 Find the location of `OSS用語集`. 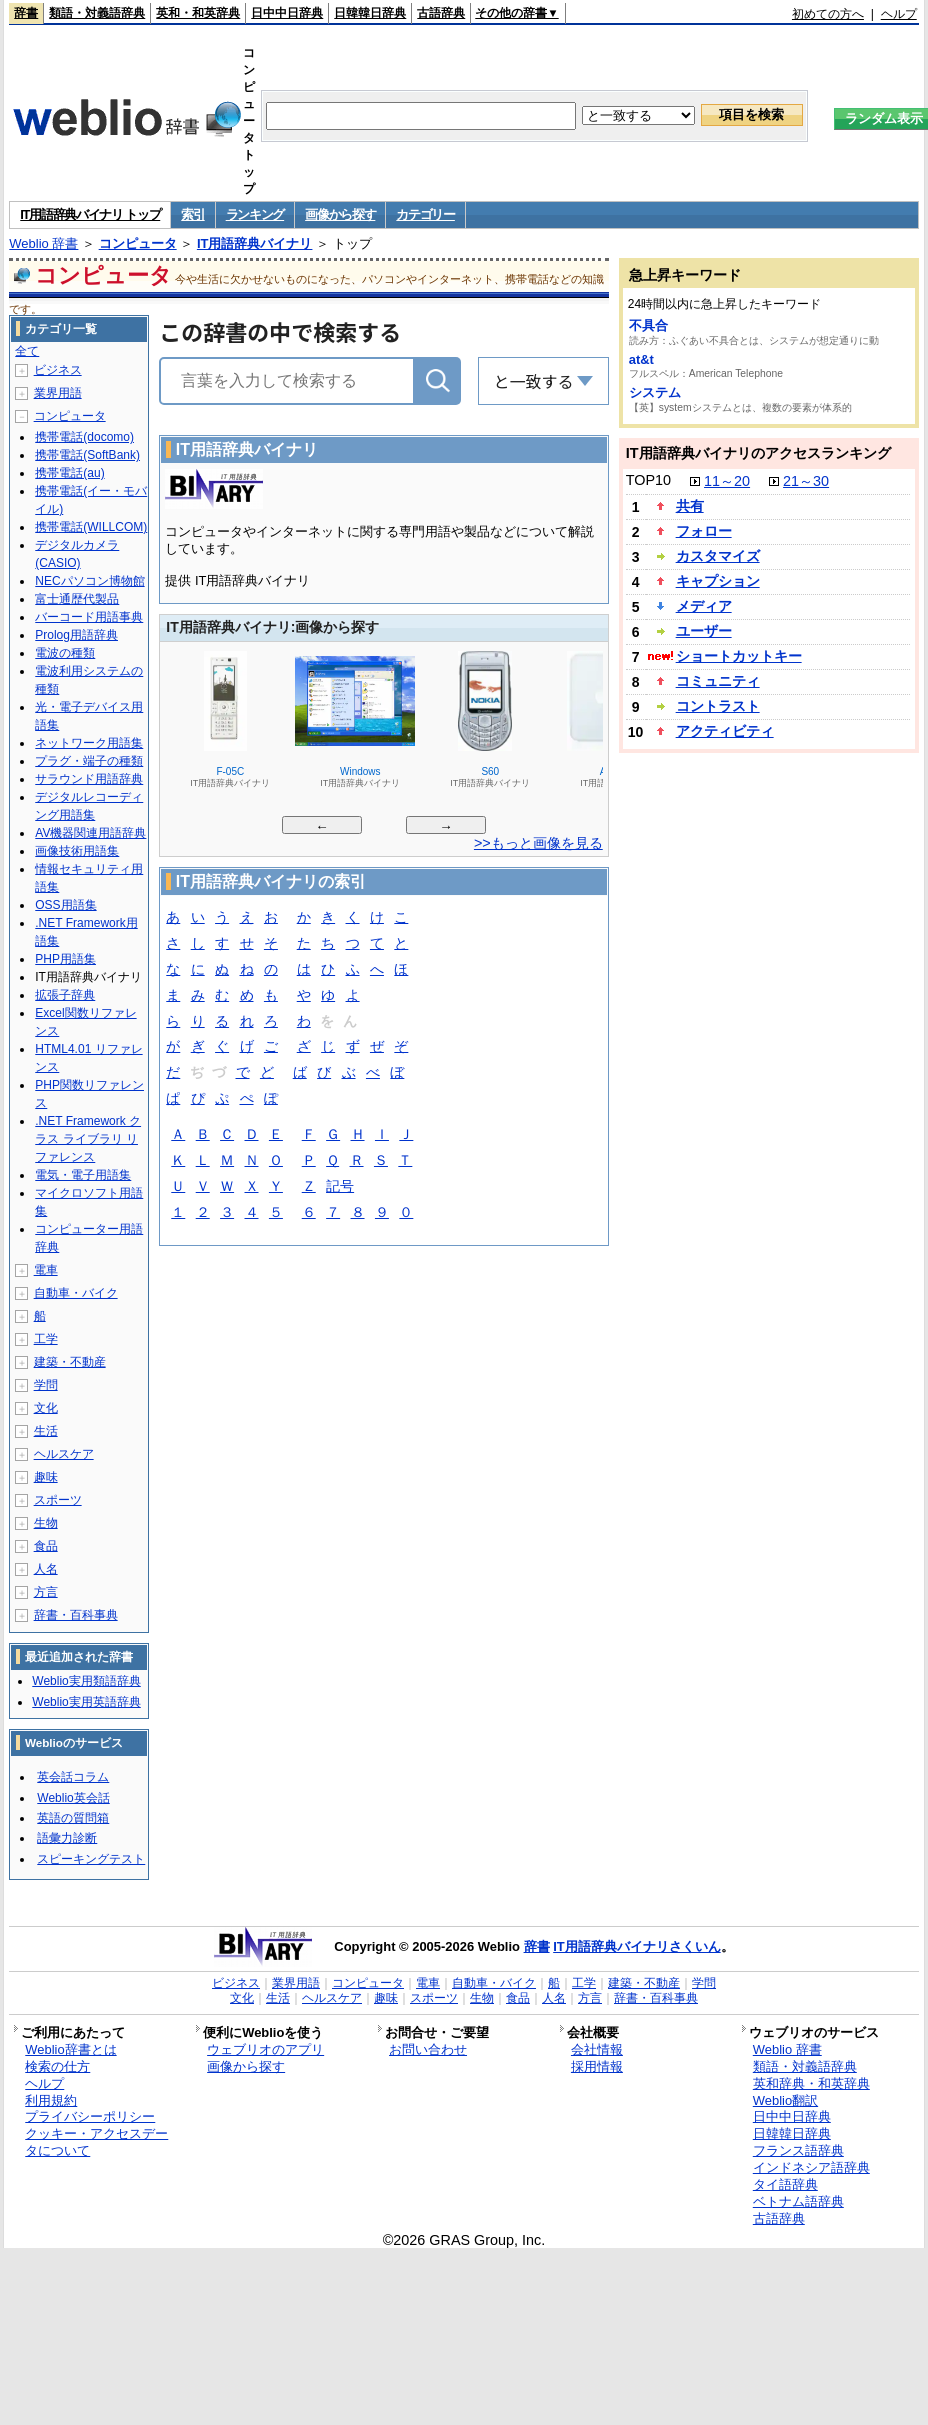

OSS用語集 is located at coordinates (65, 905).